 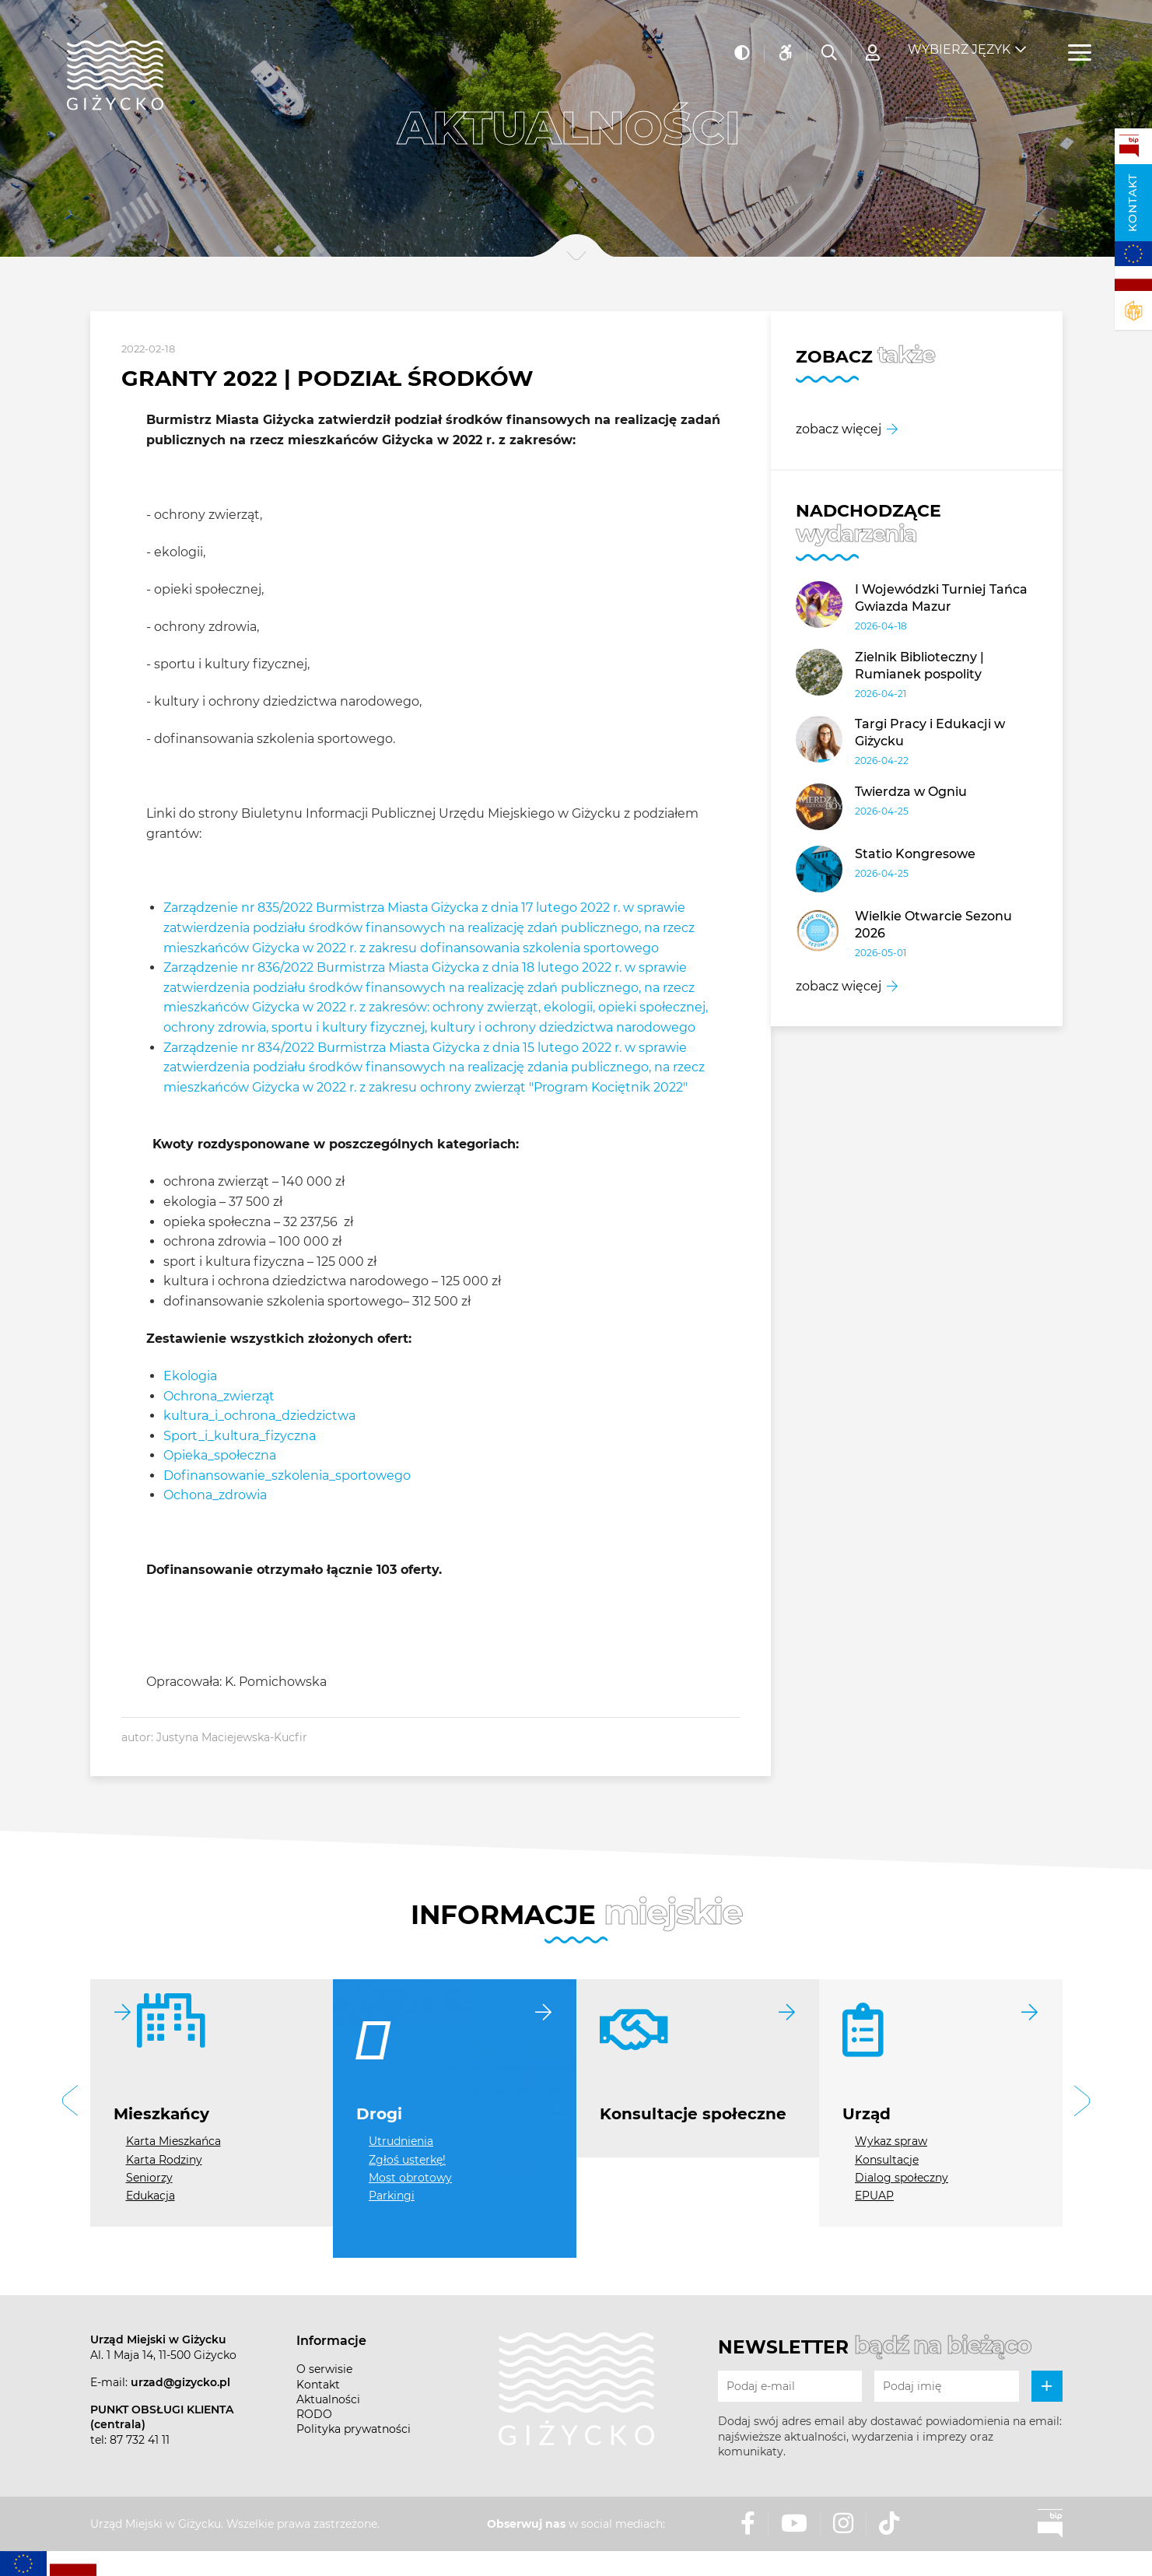 What do you see at coordinates (410, 2178) in the screenshot?
I see `Most obrotowy` at bounding box center [410, 2178].